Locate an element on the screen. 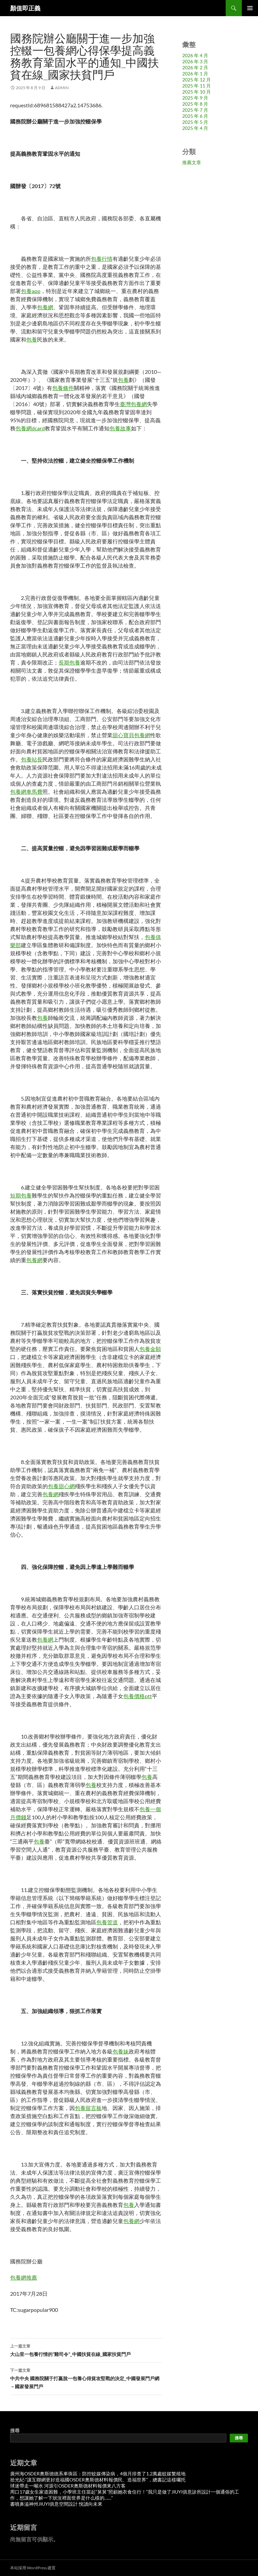 The width and height of the screenshot is (258, 2576). 包養app is located at coordinates (30, 291).